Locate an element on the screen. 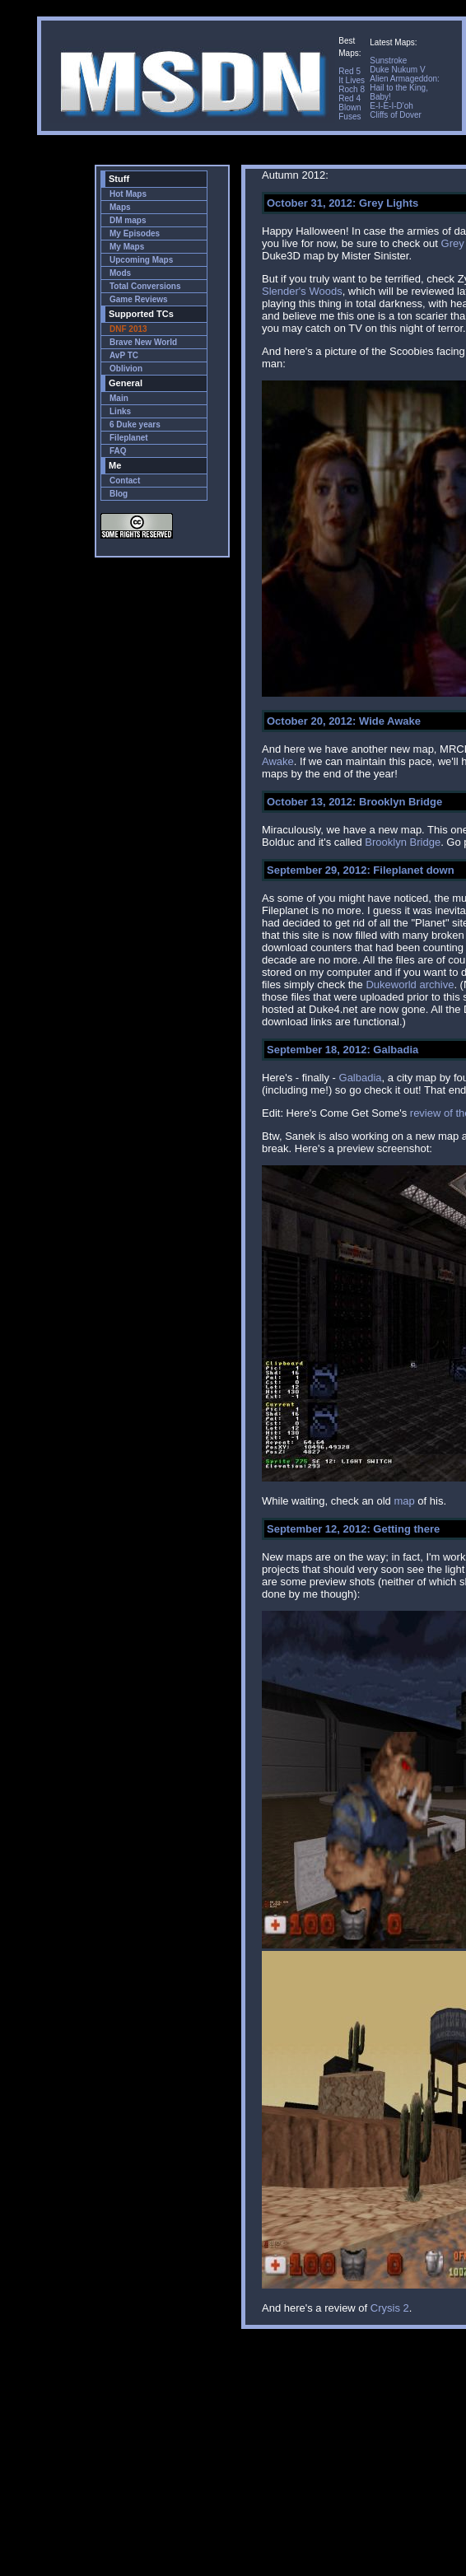 The width and height of the screenshot is (466, 2576). Total Conversions is located at coordinates (145, 286).